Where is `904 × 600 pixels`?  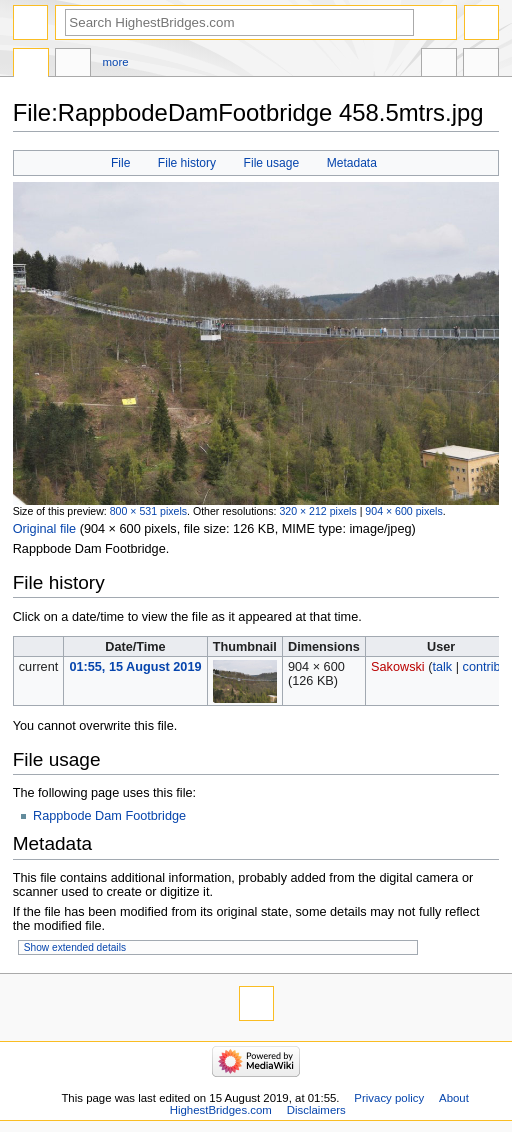
904 × 600 pixels is located at coordinates (403, 511).